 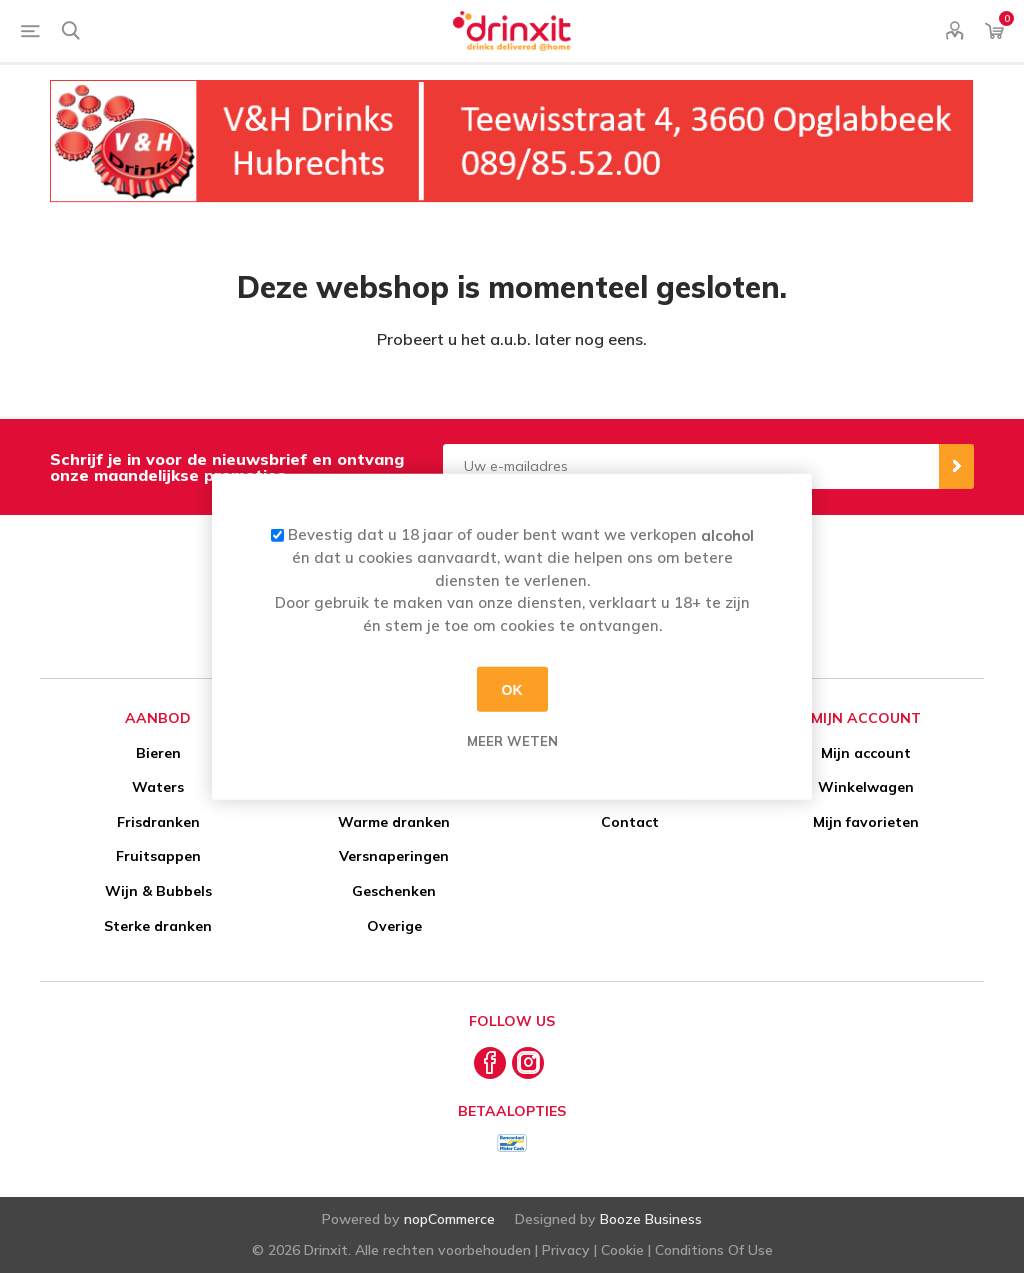 I want to click on Geschenken, so click(x=394, y=891).